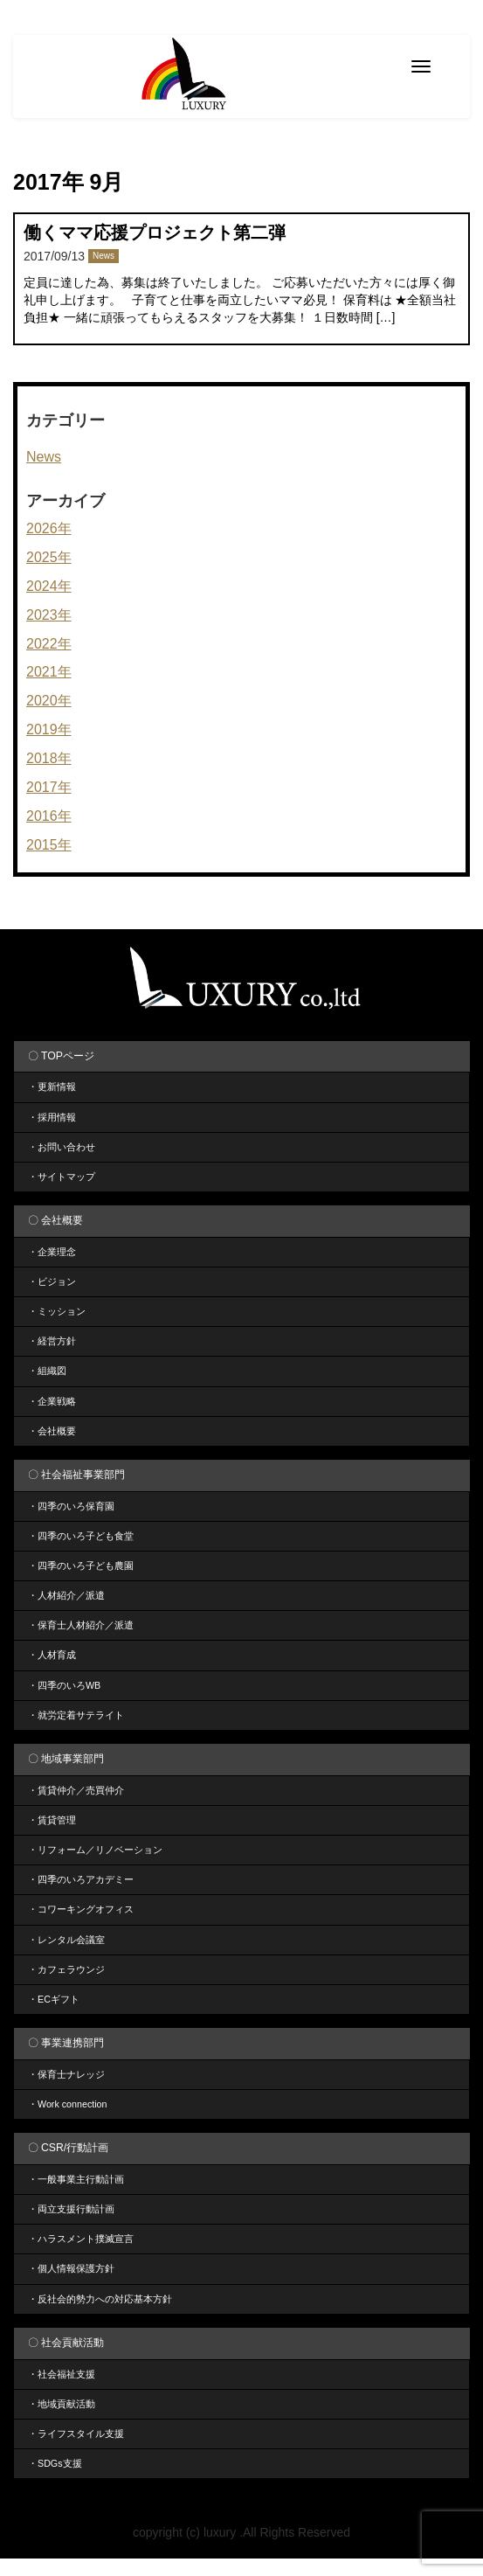 The height and width of the screenshot is (2576, 483). What do you see at coordinates (66, 1969) in the screenshot?
I see `・カフェラウンジ` at bounding box center [66, 1969].